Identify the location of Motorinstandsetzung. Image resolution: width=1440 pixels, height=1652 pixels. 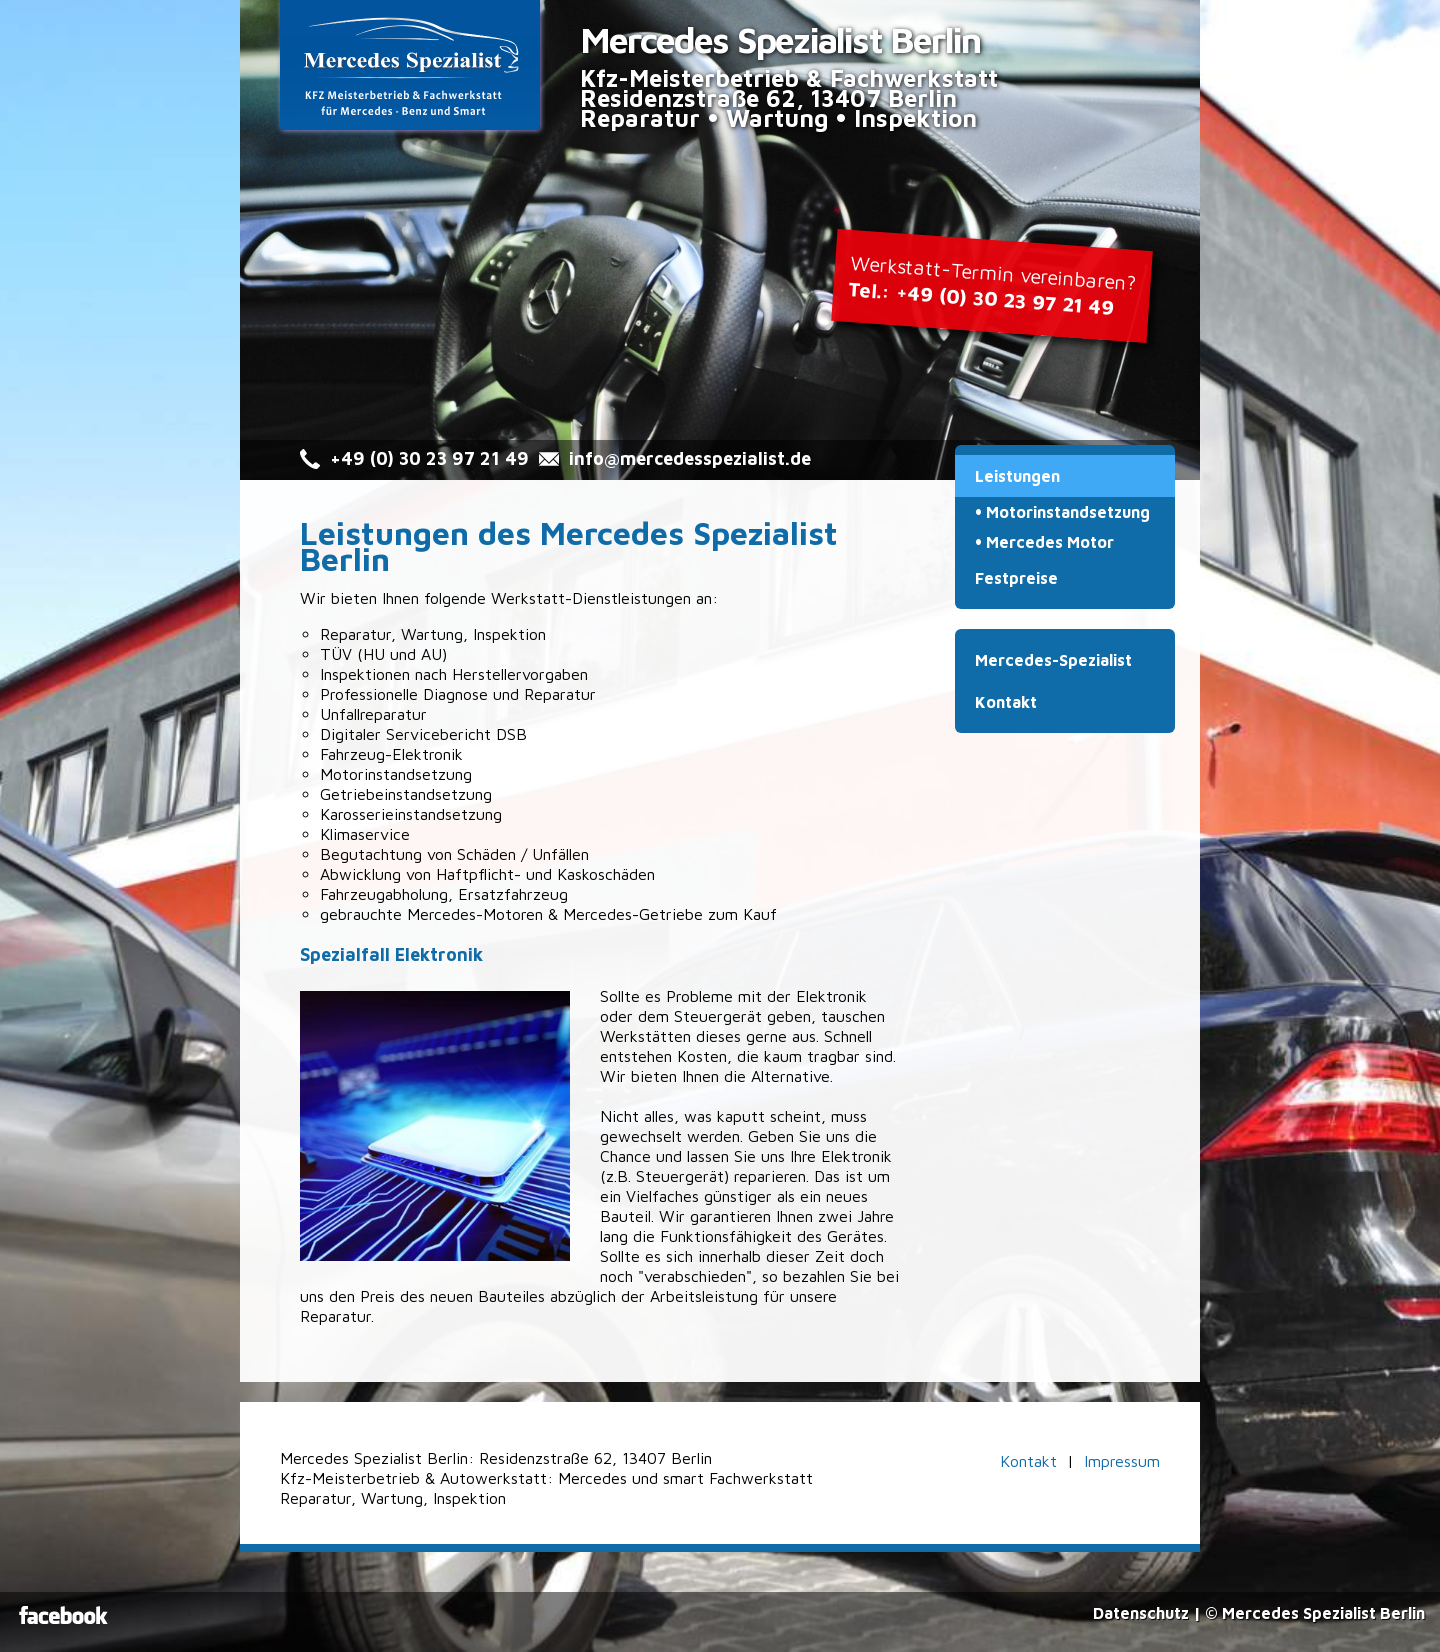
(1068, 512).